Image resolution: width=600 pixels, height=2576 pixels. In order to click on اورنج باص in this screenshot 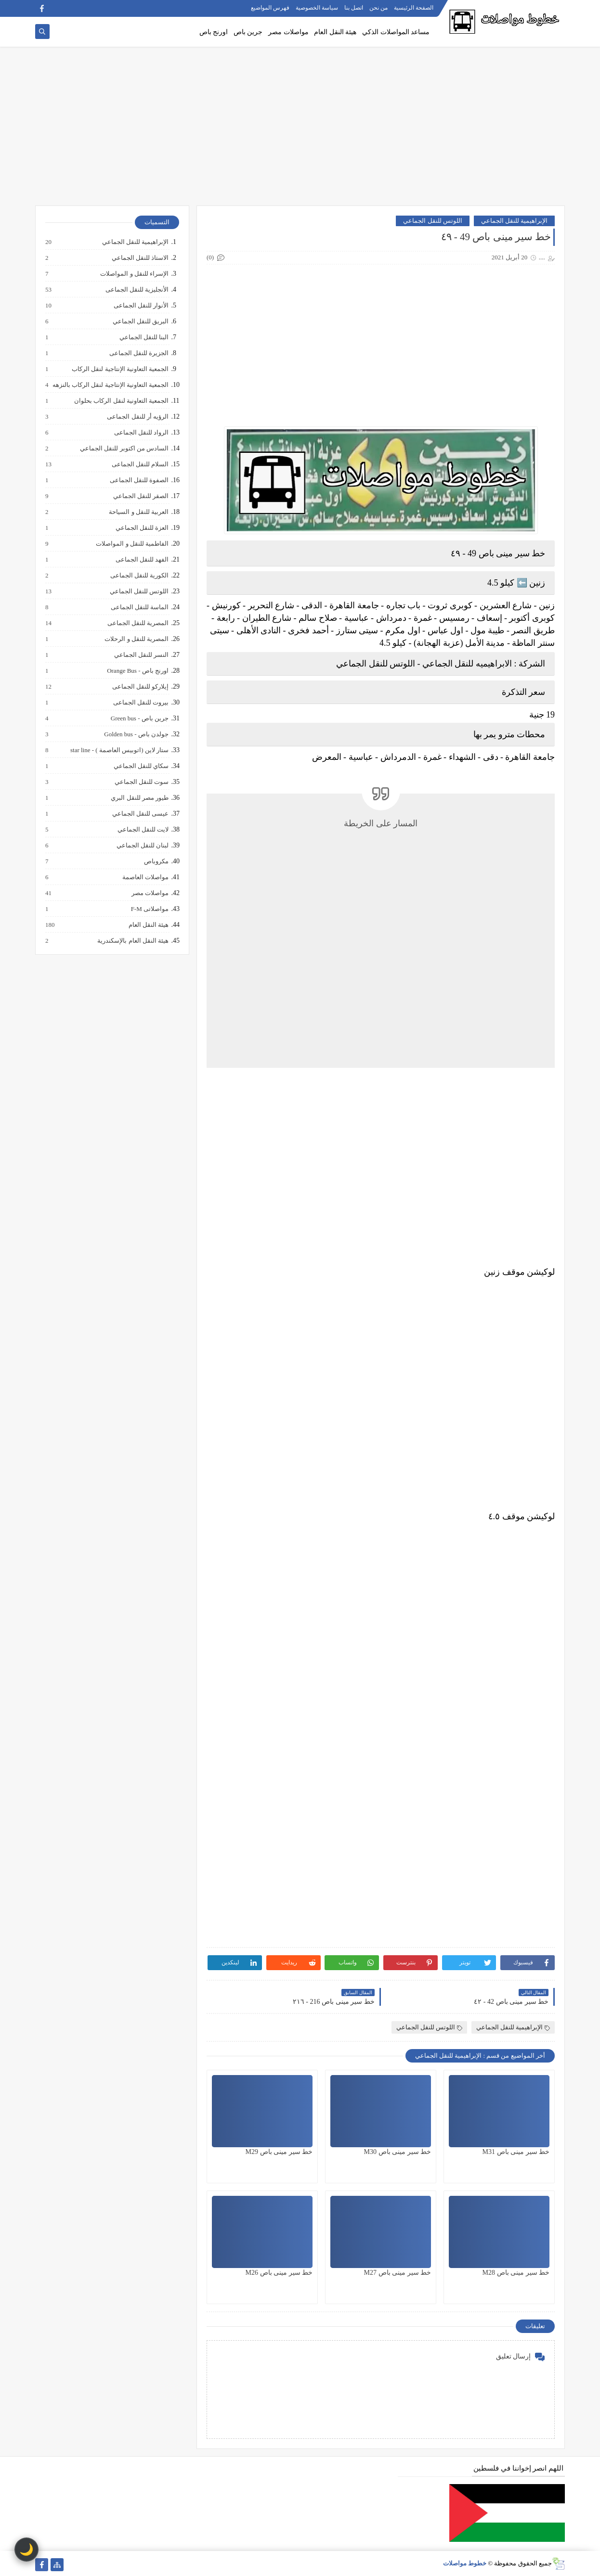, I will do `click(213, 32)`.